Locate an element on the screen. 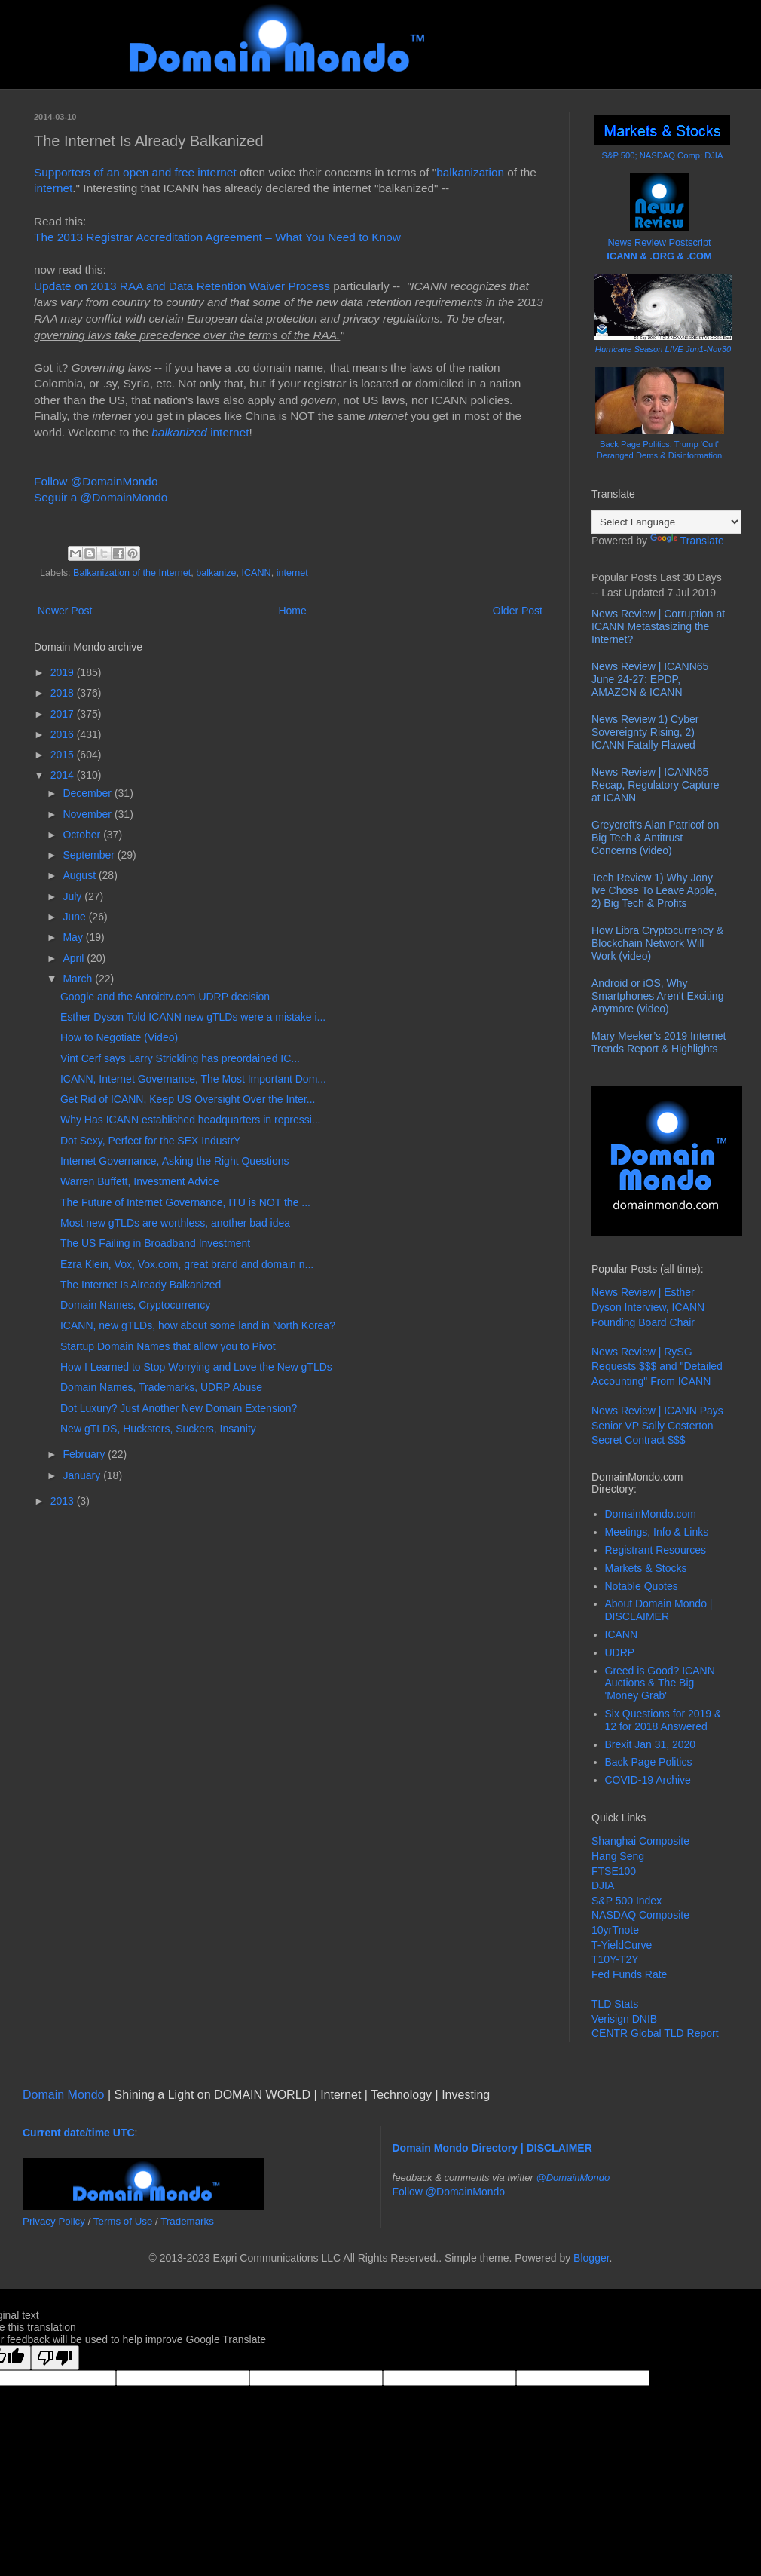 The height and width of the screenshot is (2576, 761). @DomainMondo is located at coordinates (573, 2177).